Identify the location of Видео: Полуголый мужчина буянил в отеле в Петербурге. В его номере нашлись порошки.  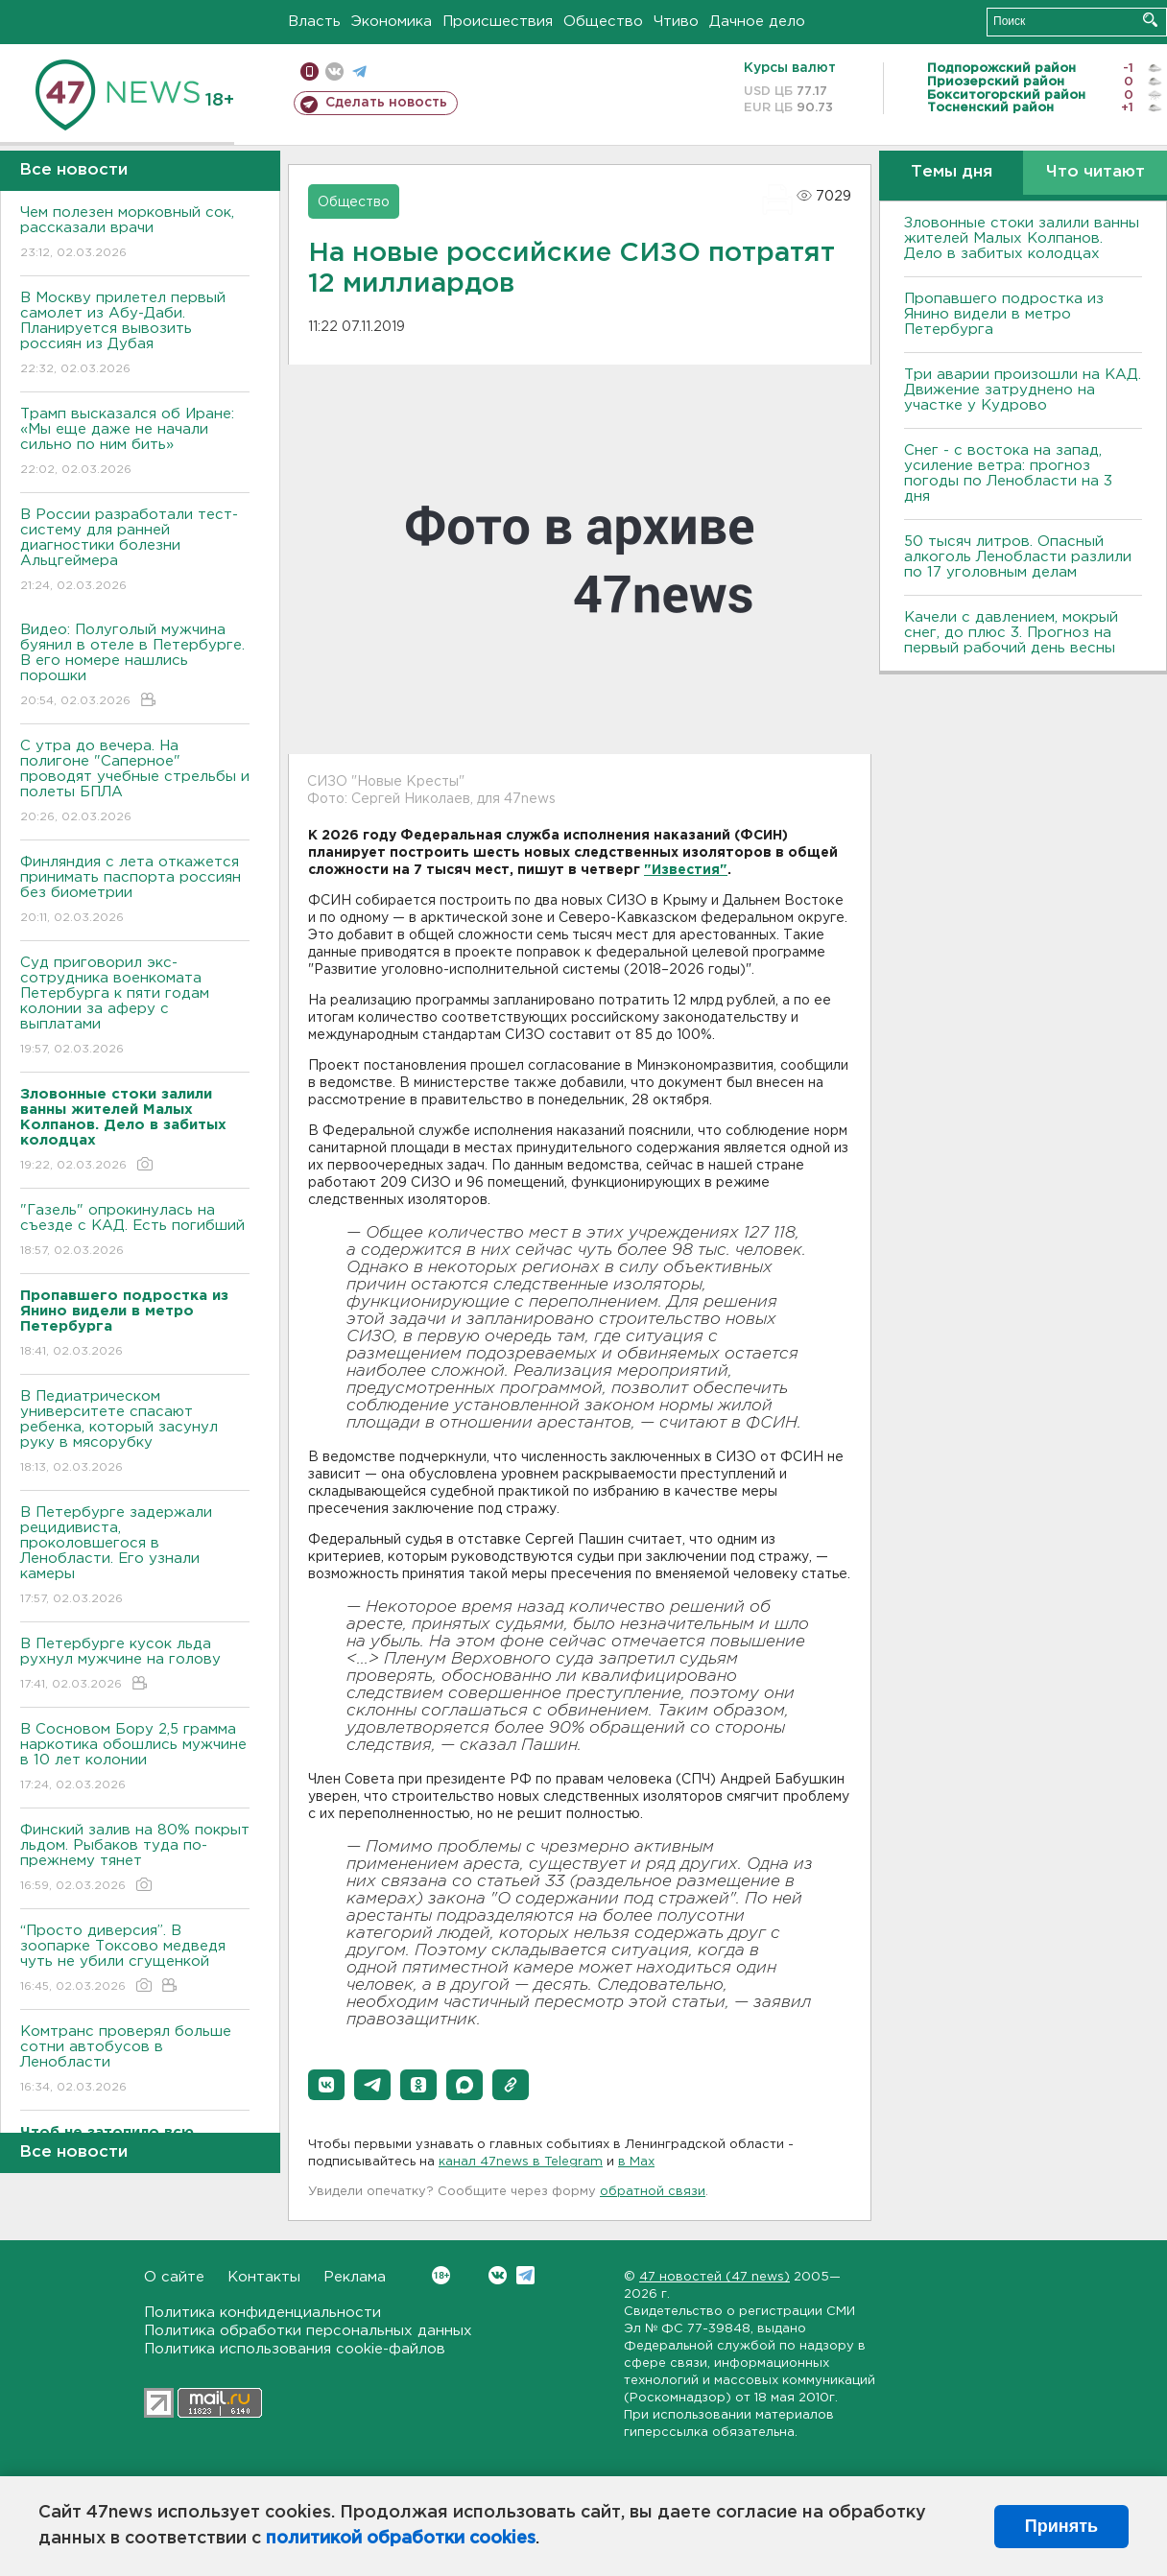
(135, 666).